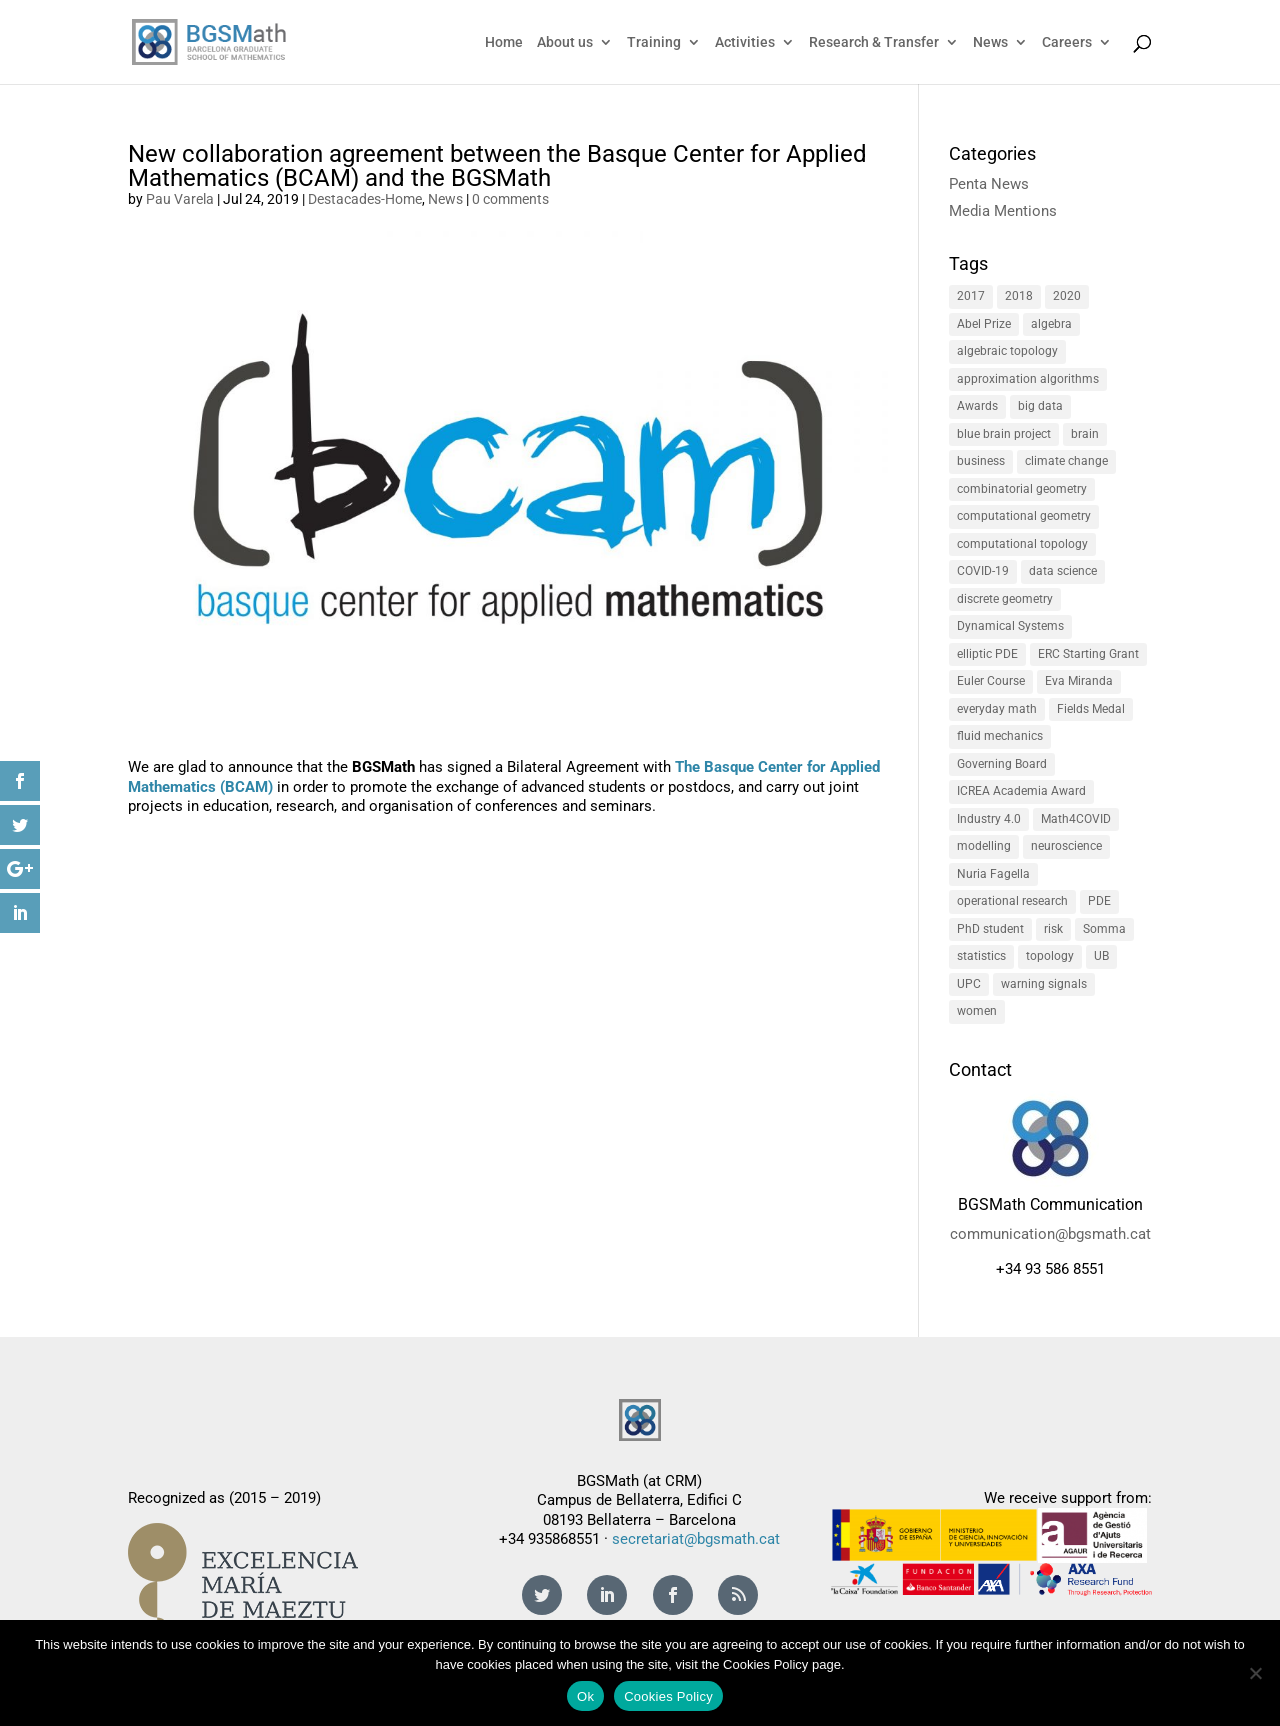  What do you see at coordinates (1066, 461) in the screenshot?
I see `climate change [climate change (2 items)]` at bounding box center [1066, 461].